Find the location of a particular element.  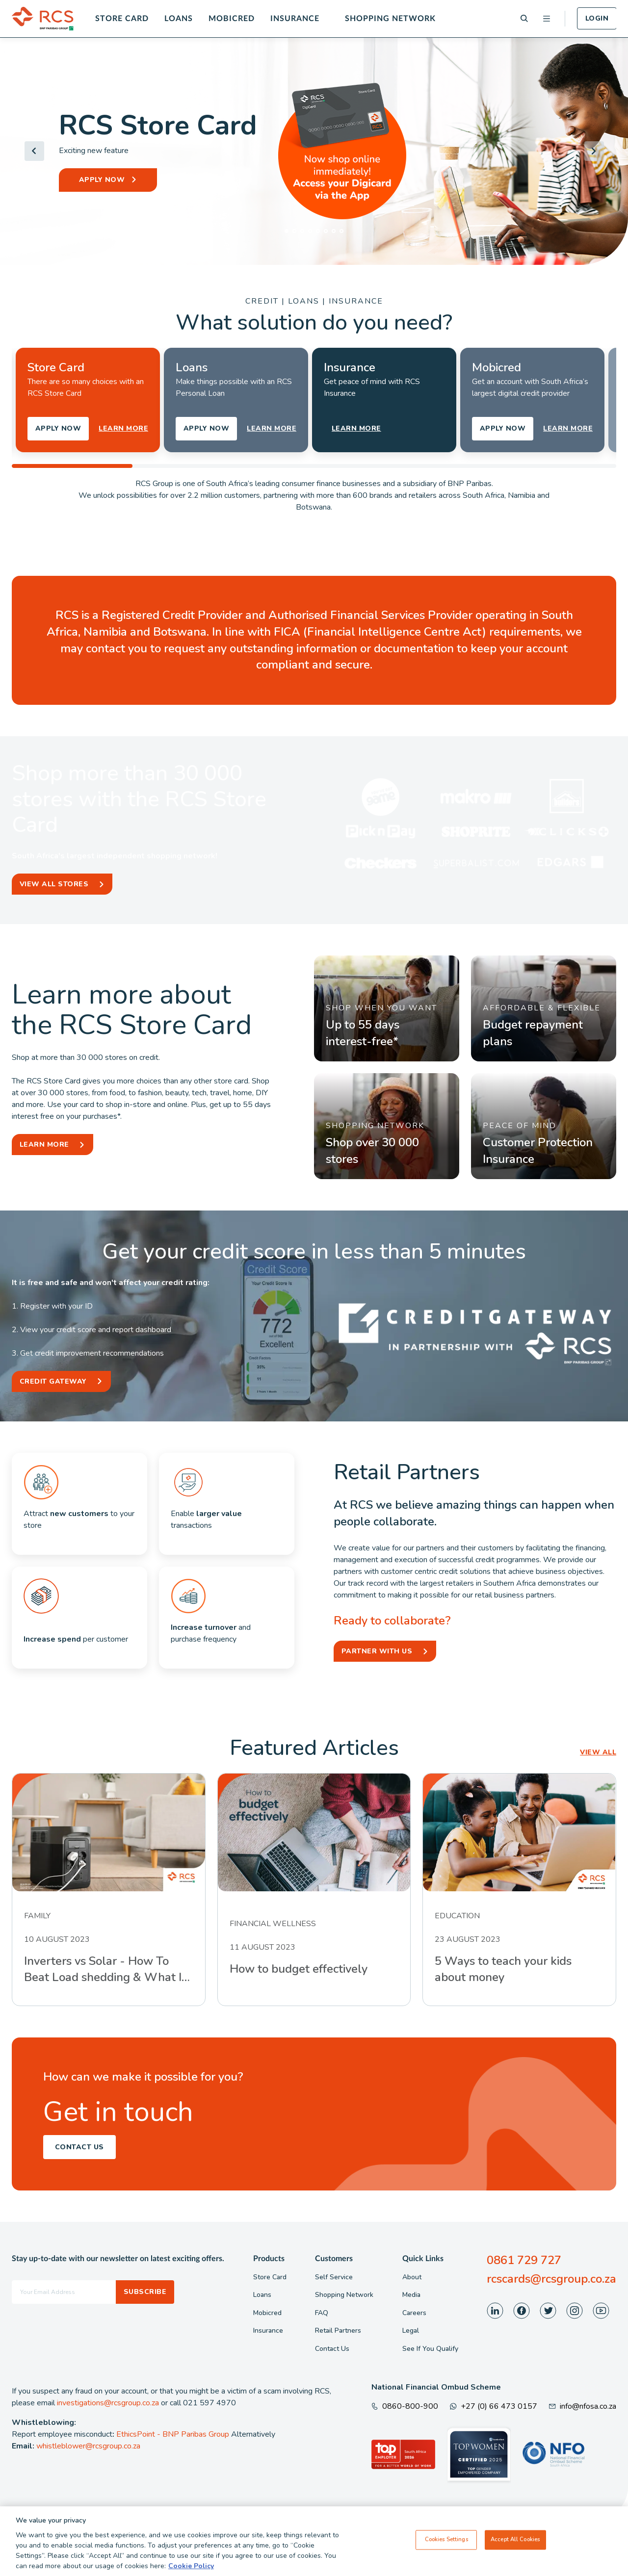

LEARN MORE is located at coordinates (123, 428).